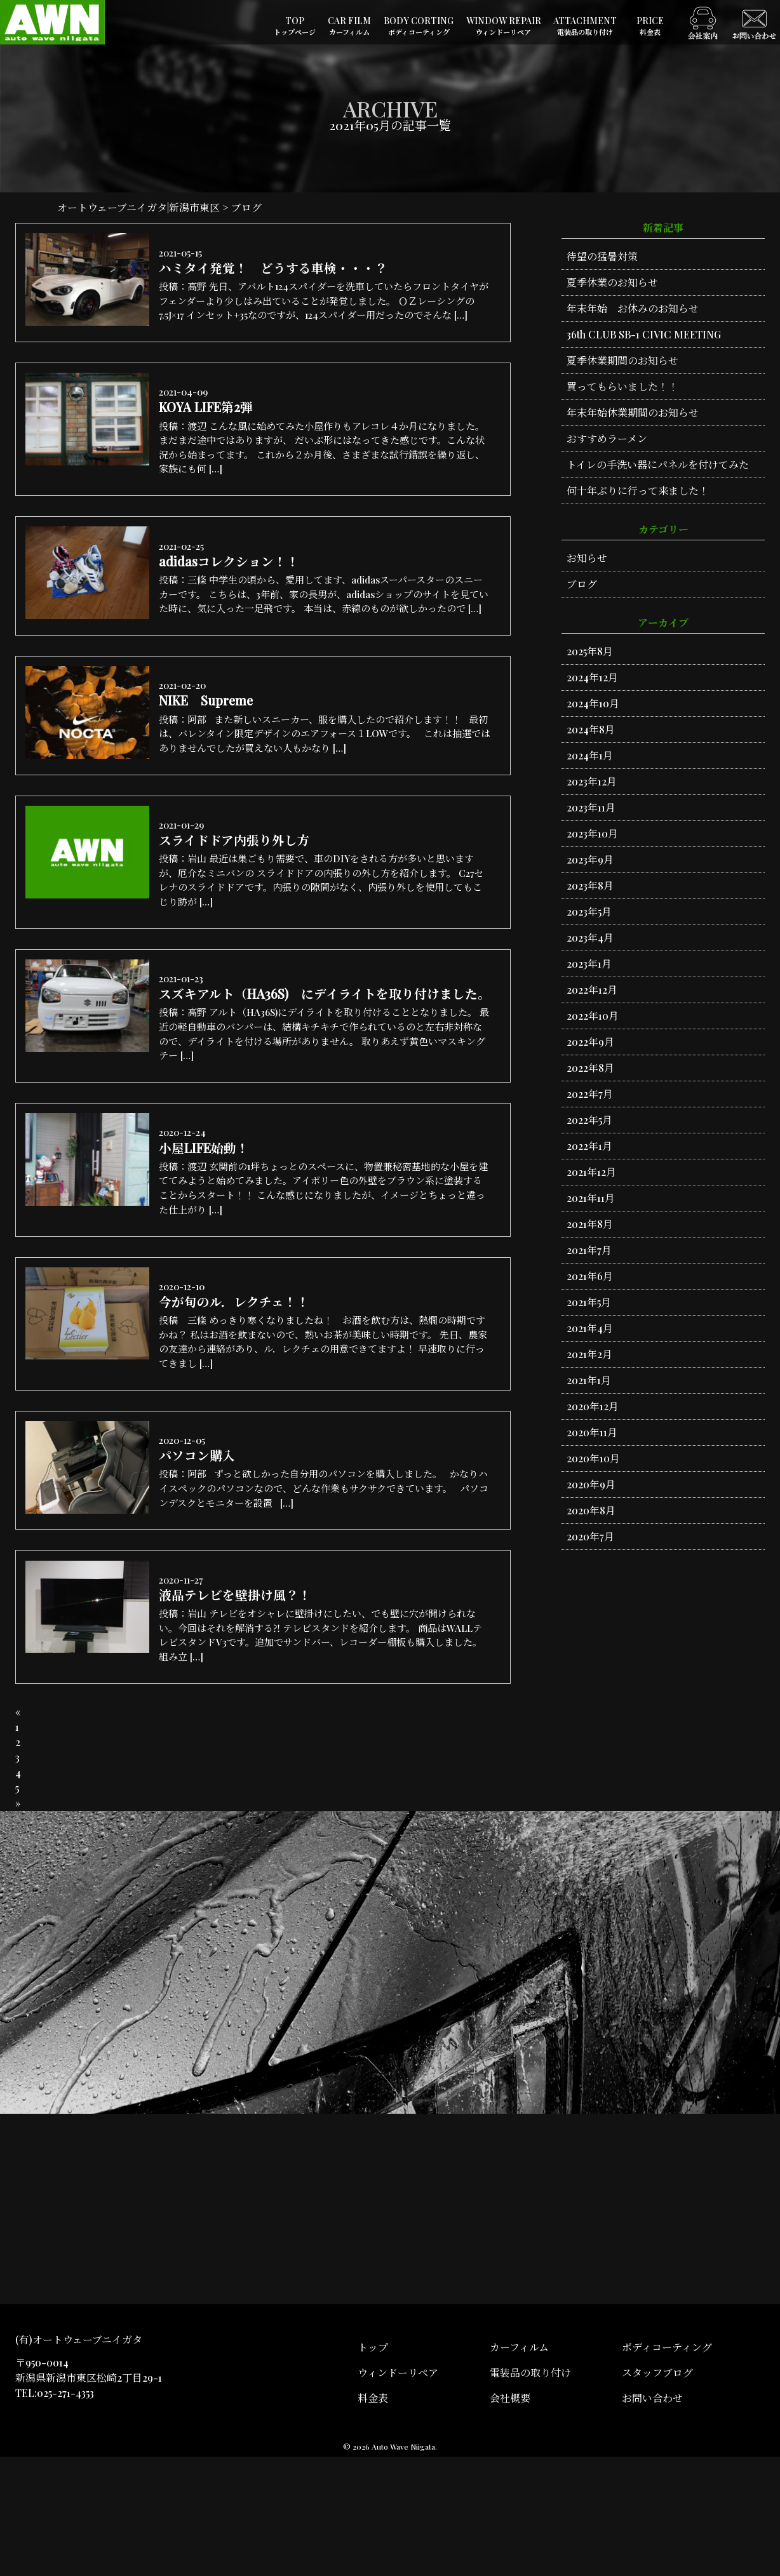 The height and width of the screenshot is (2576, 780). What do you see at coordinates (587, 557) in the screenshot?
I see `お知らせ` at bounding box center [587, 557].